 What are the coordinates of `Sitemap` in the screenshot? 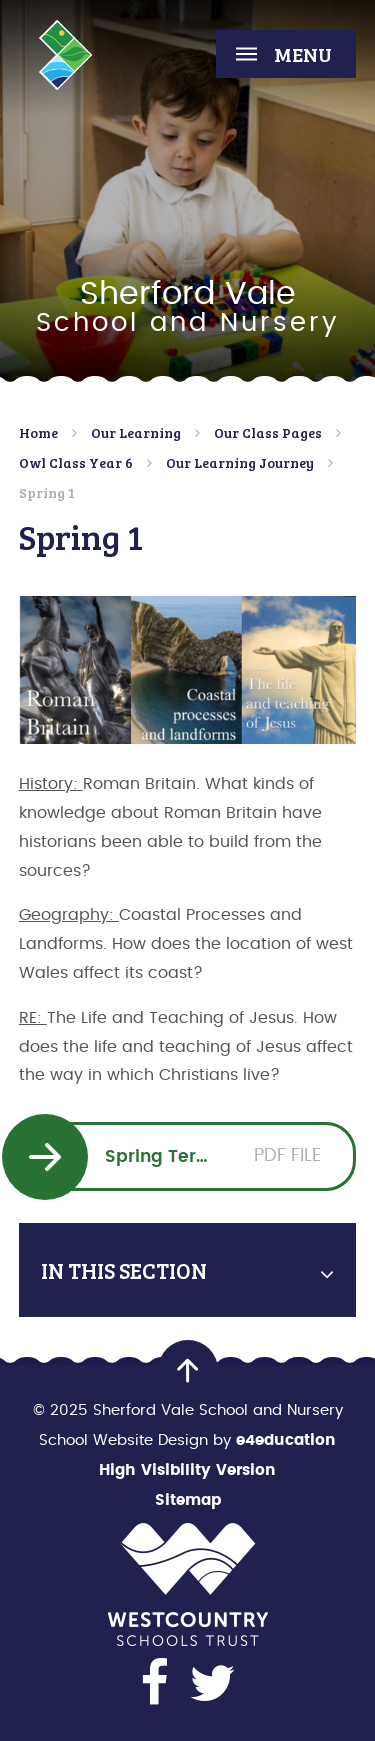 It's located at (188, 1500).